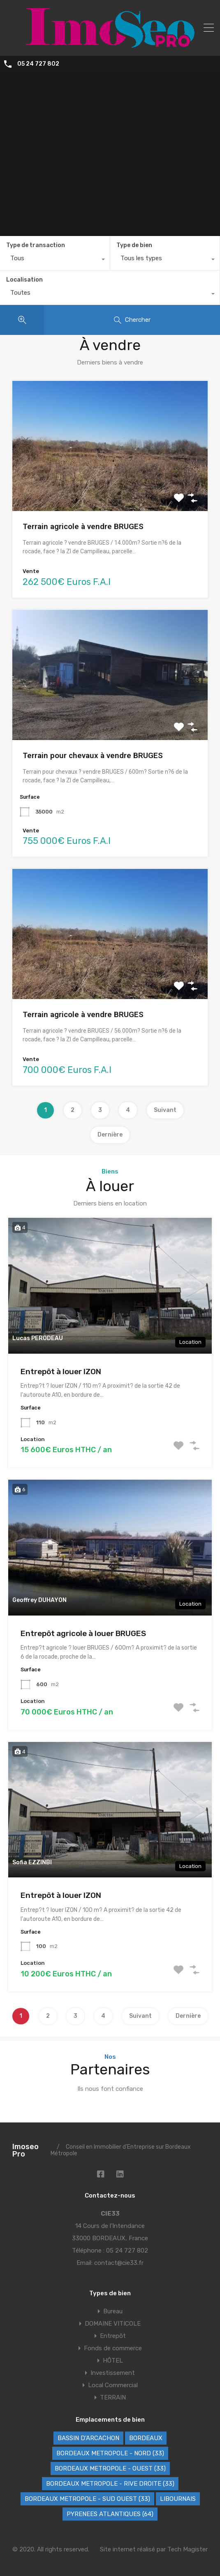 Image resolution: width=220 pixels, height=2576 pixels. What do you see at coordinates (61, 1371) in the screenshot?
I see `Entrepôt à louer IZON` at bounding box center [61, 1371].